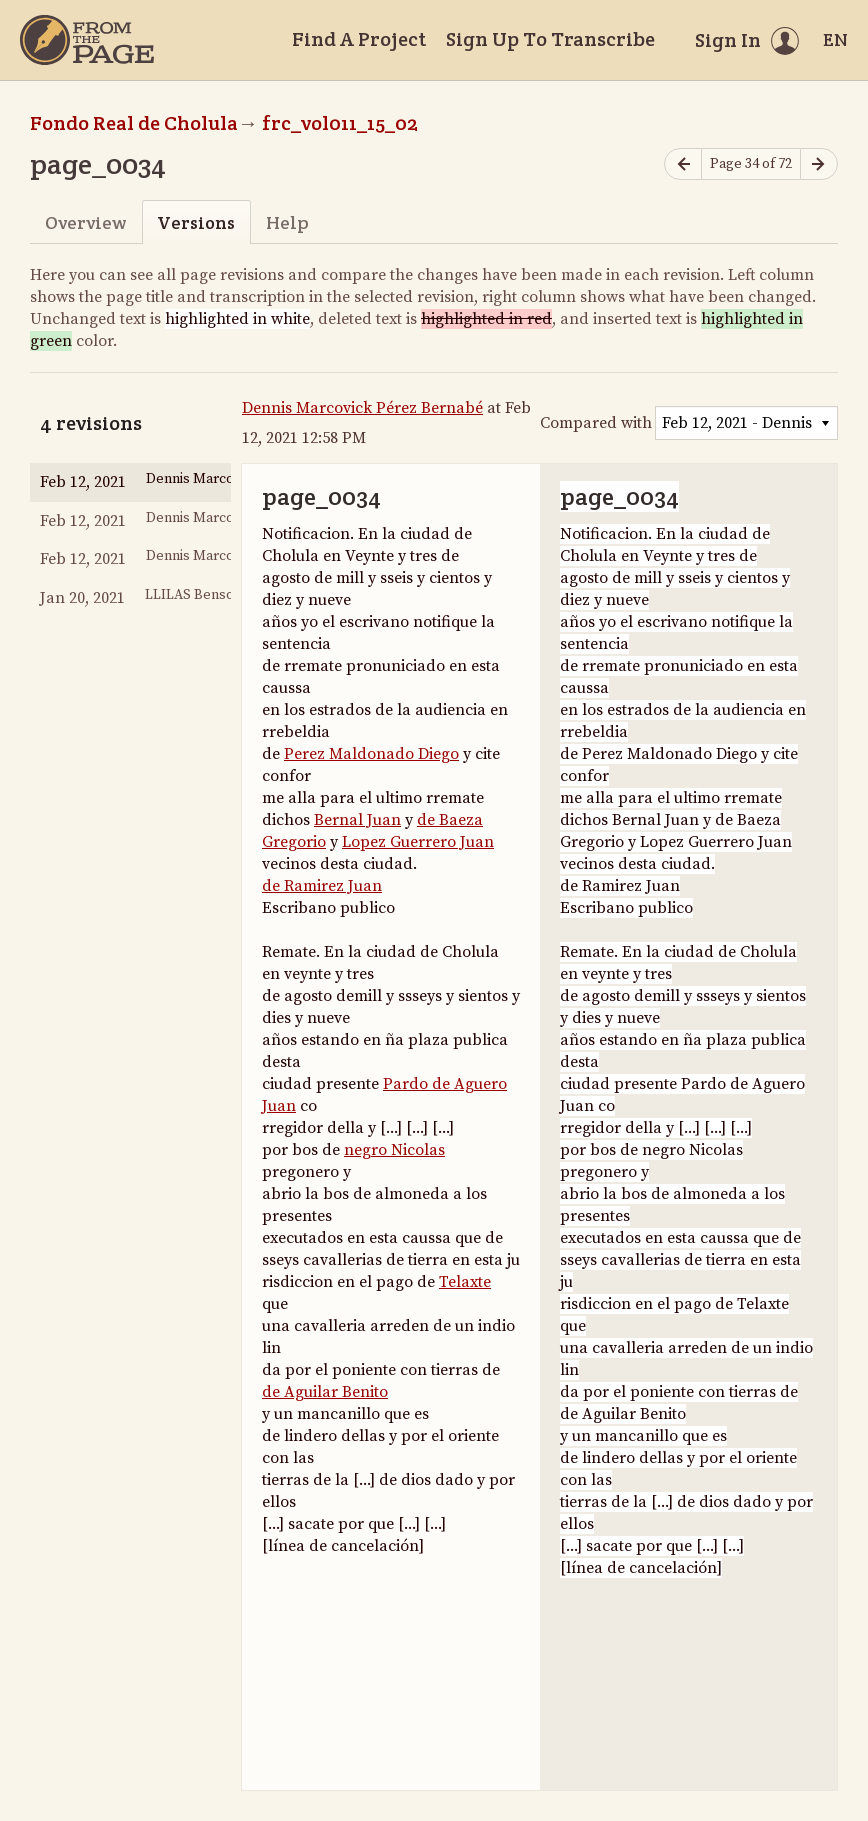 The height and width of the screenshot is (1821, 868). What do you see at coordinates (418, 842) in the screenshot?
I see `Lopez Guerrero Juan` at bounding box center [418, 842].